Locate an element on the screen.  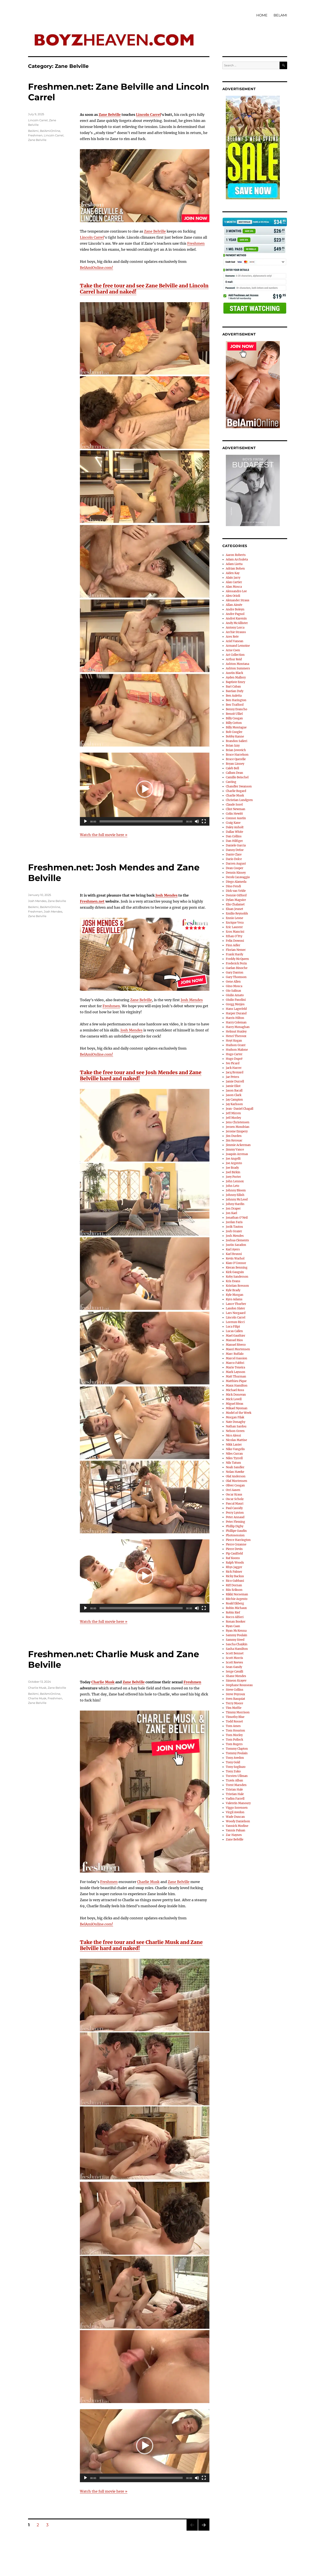
Dylan Maguire is located at coordinates (236, 900).